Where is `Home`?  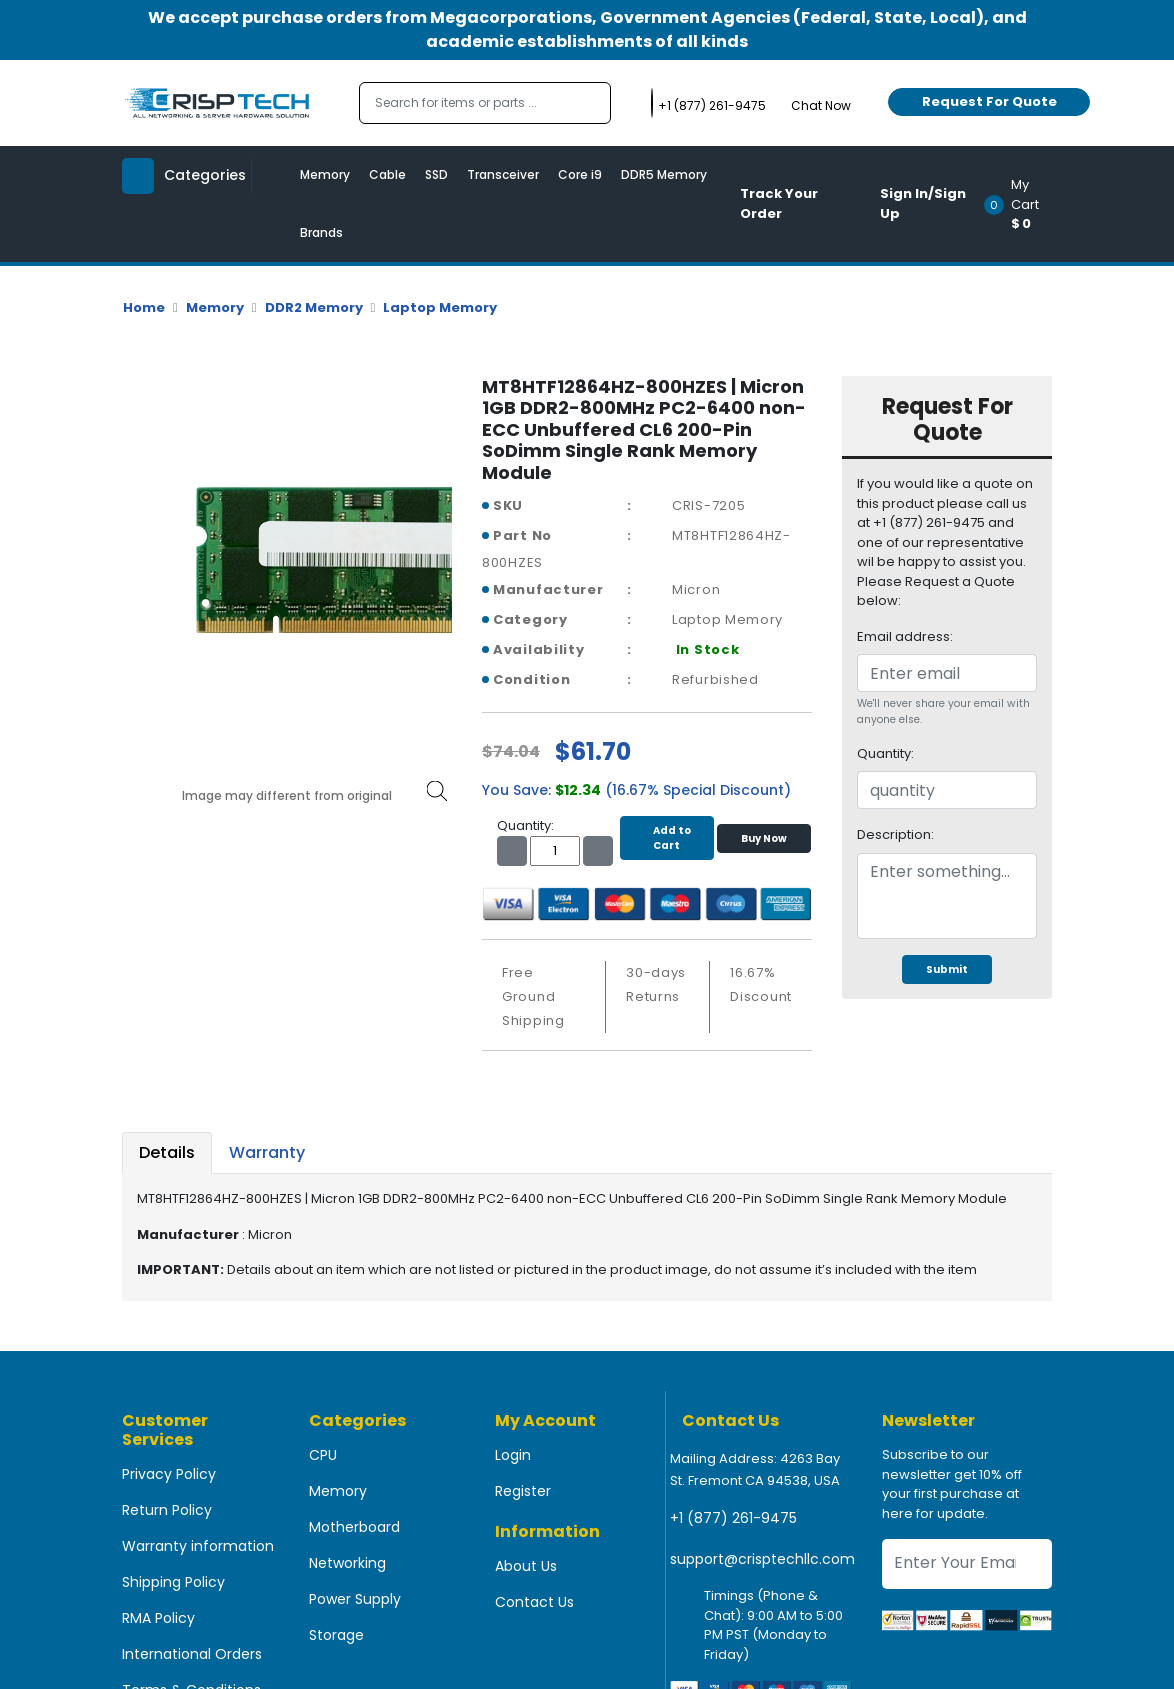 Home is located at coordinates (144, 307).